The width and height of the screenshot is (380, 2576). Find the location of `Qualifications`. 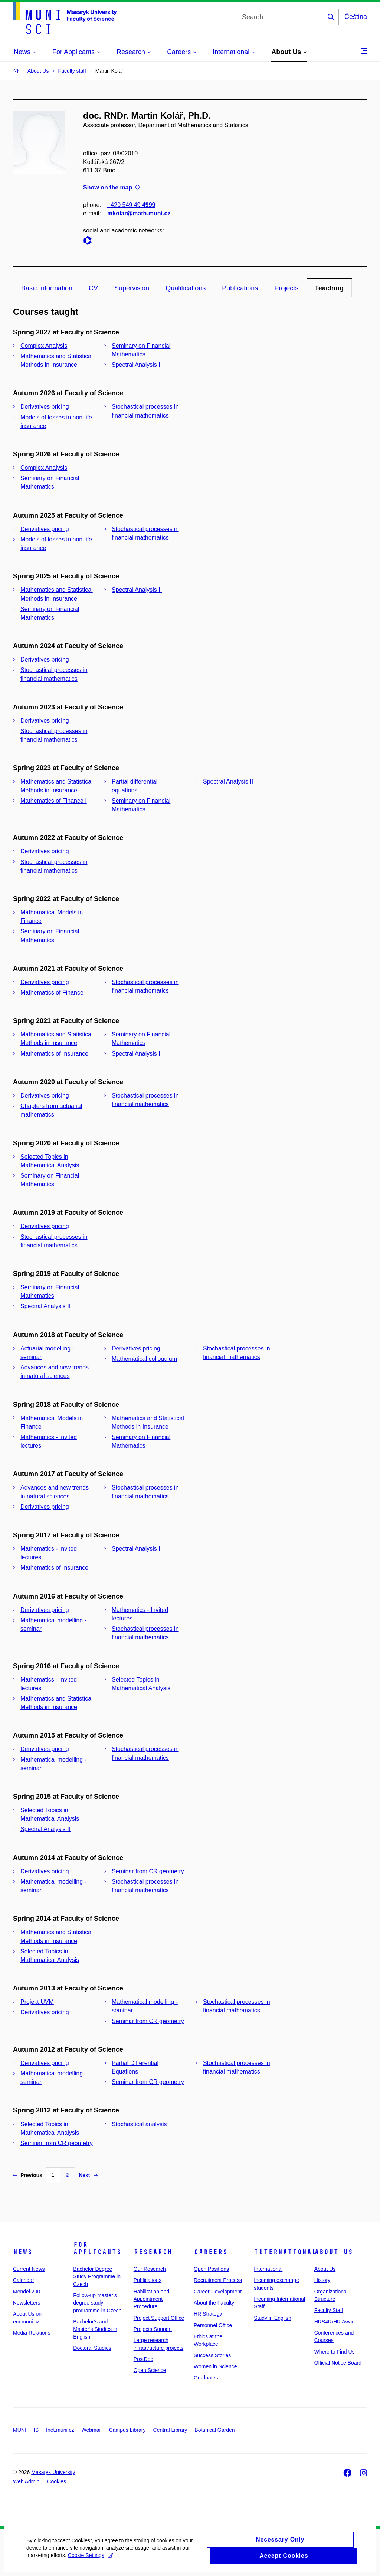

Qualifications is located at coordinates (186, 288).